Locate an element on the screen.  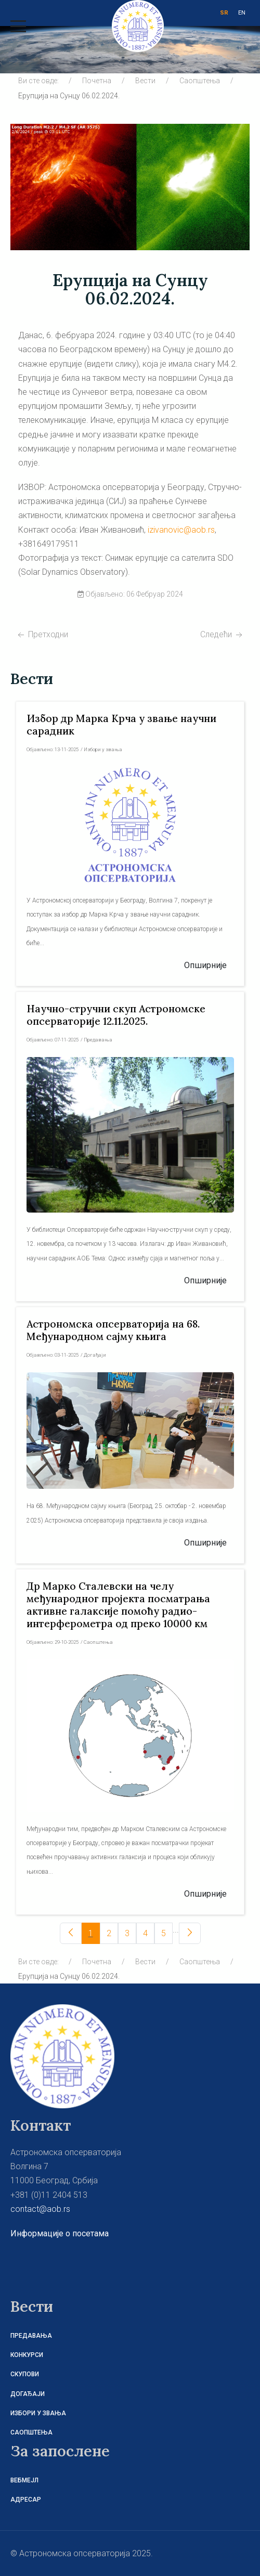
[2] is located at coordinates (109, 1933).